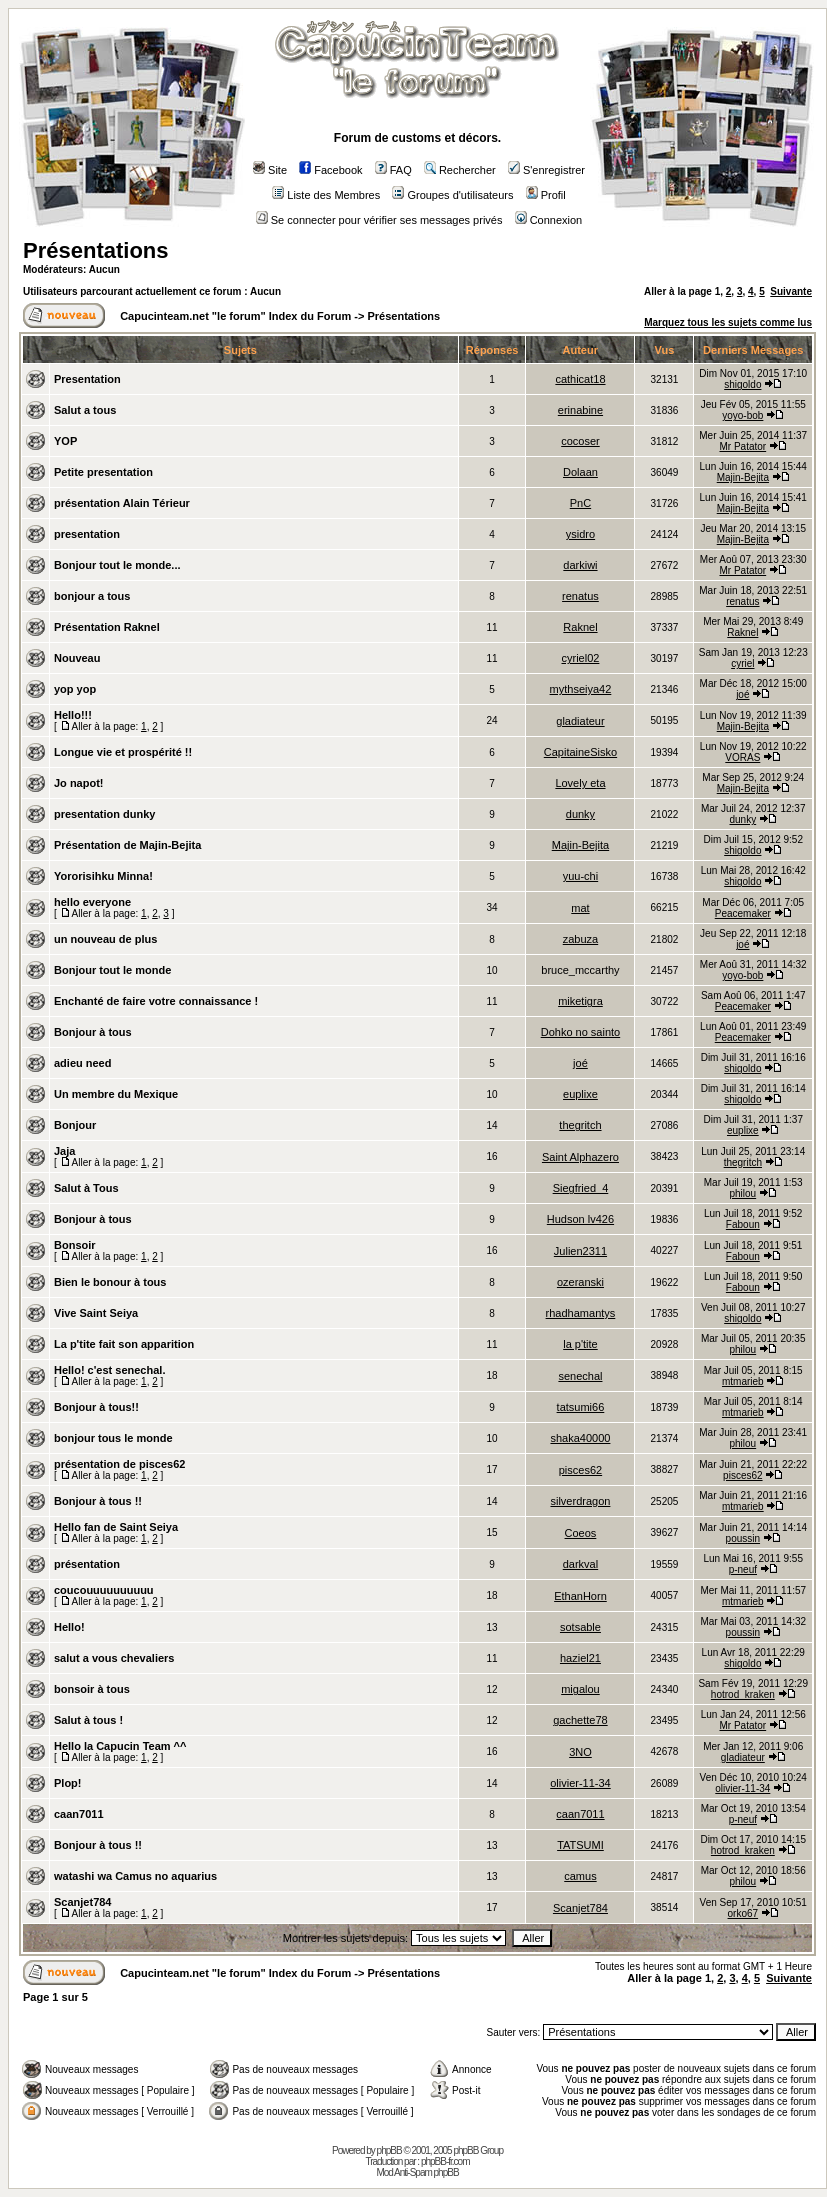 This screenshot has height=2197, width=827. I want to click on Coeos, so click(581, 1533).